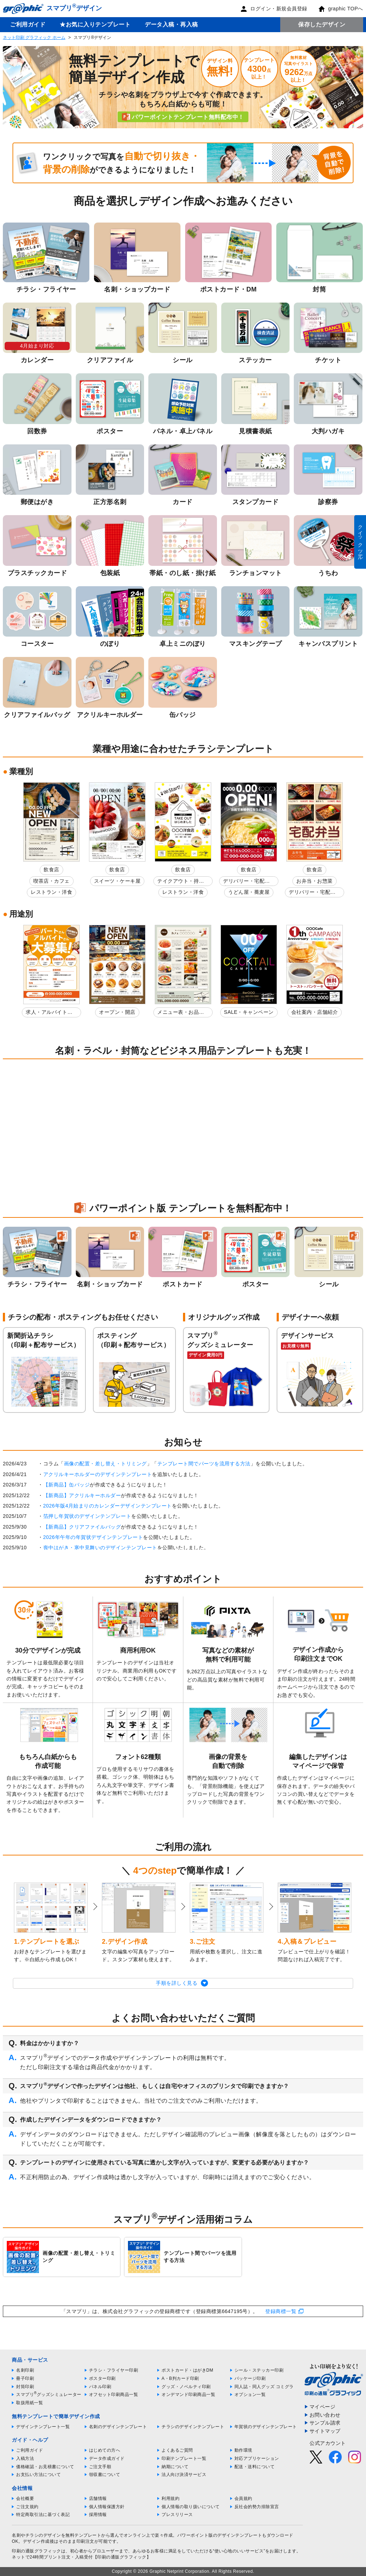 The width and height of the screenshot is (366, 2576). What do you see at coordinates (25, 2498) in the screenshot?
I see `会社概要` at bounding box center [25, 2498].